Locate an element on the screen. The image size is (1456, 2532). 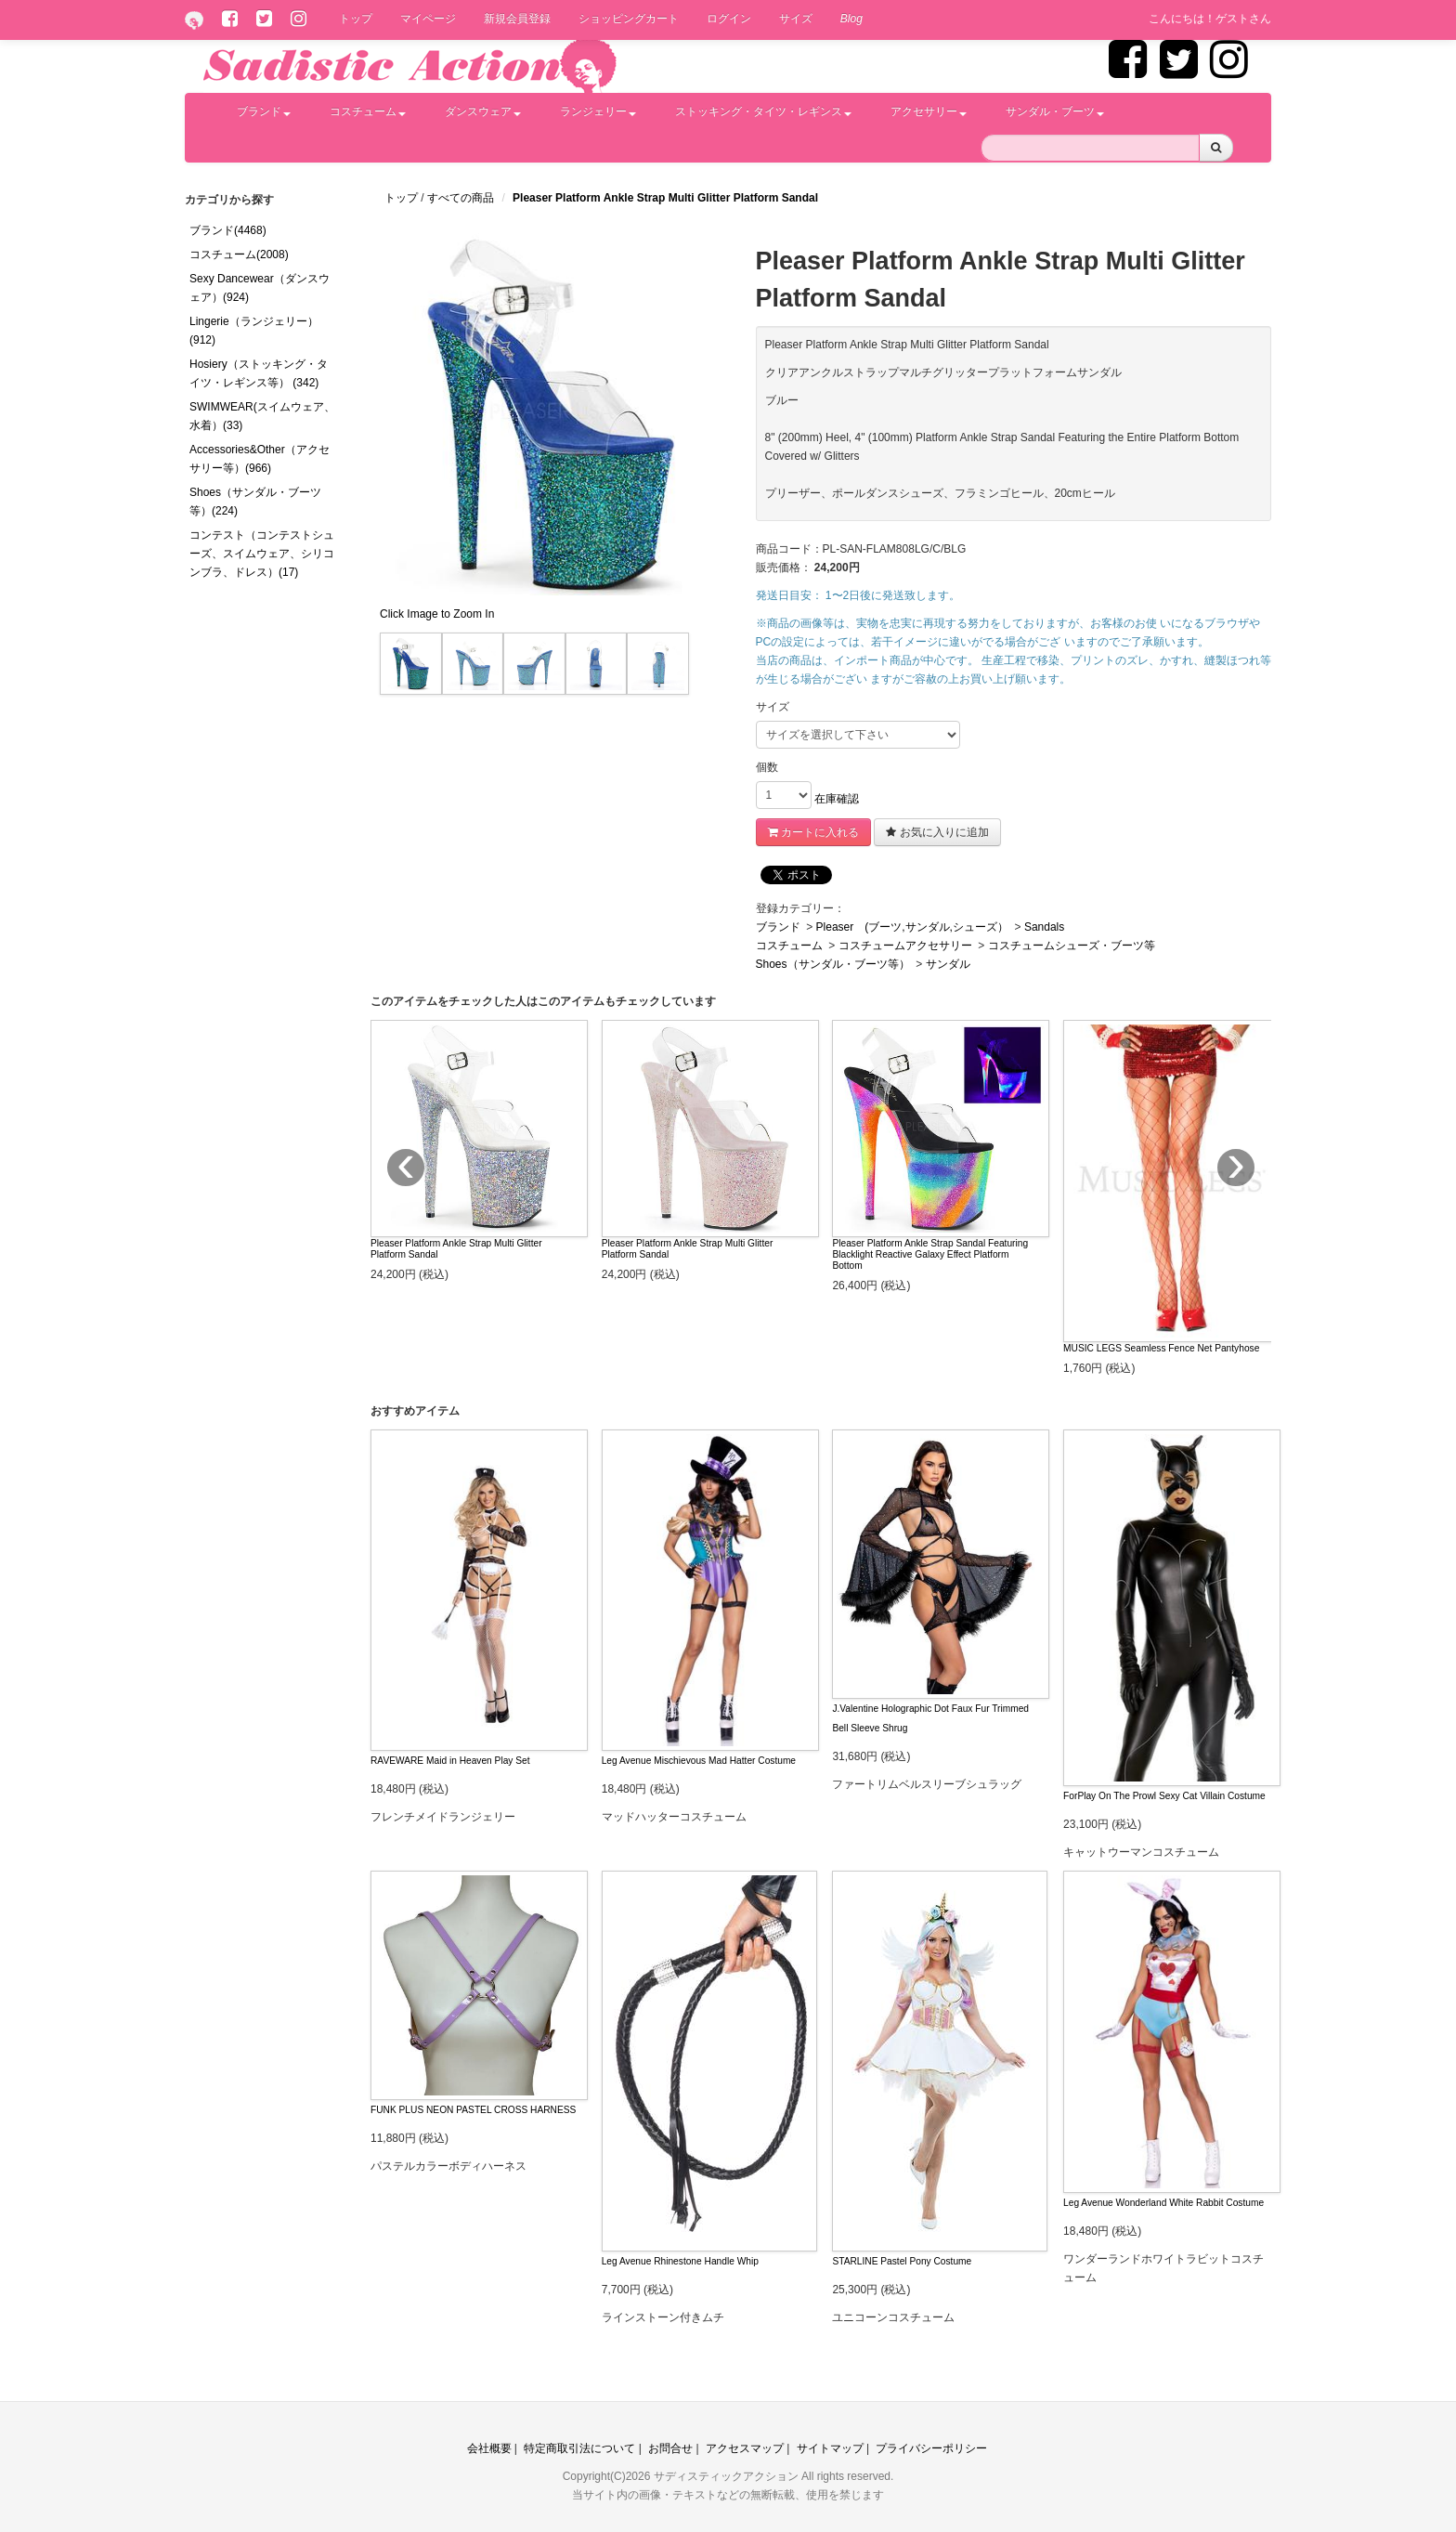
アクセサリー is located at coordinates (928, 111).